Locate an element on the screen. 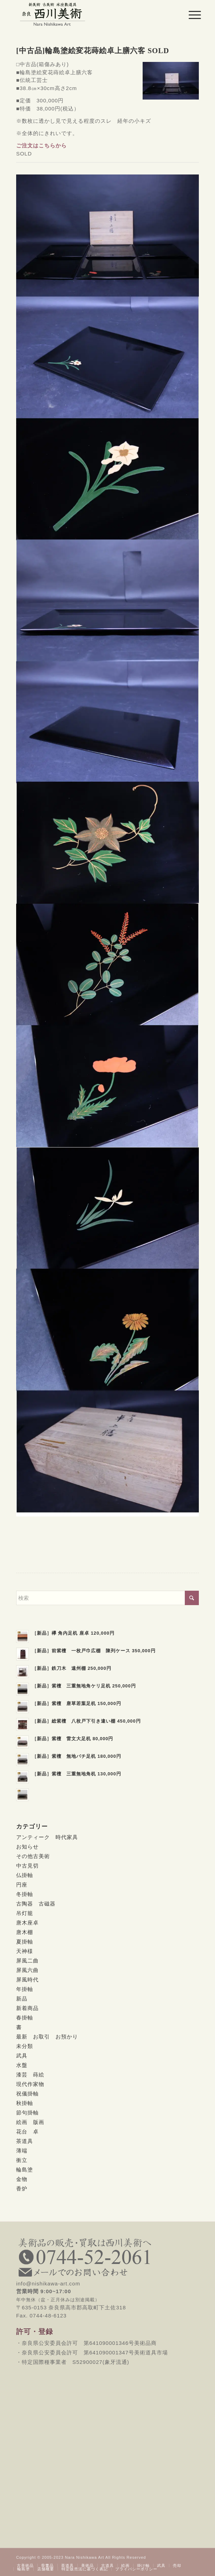 This screenshot has height=2576, width=215. [menuitem] is located at coordinates (189, 15).